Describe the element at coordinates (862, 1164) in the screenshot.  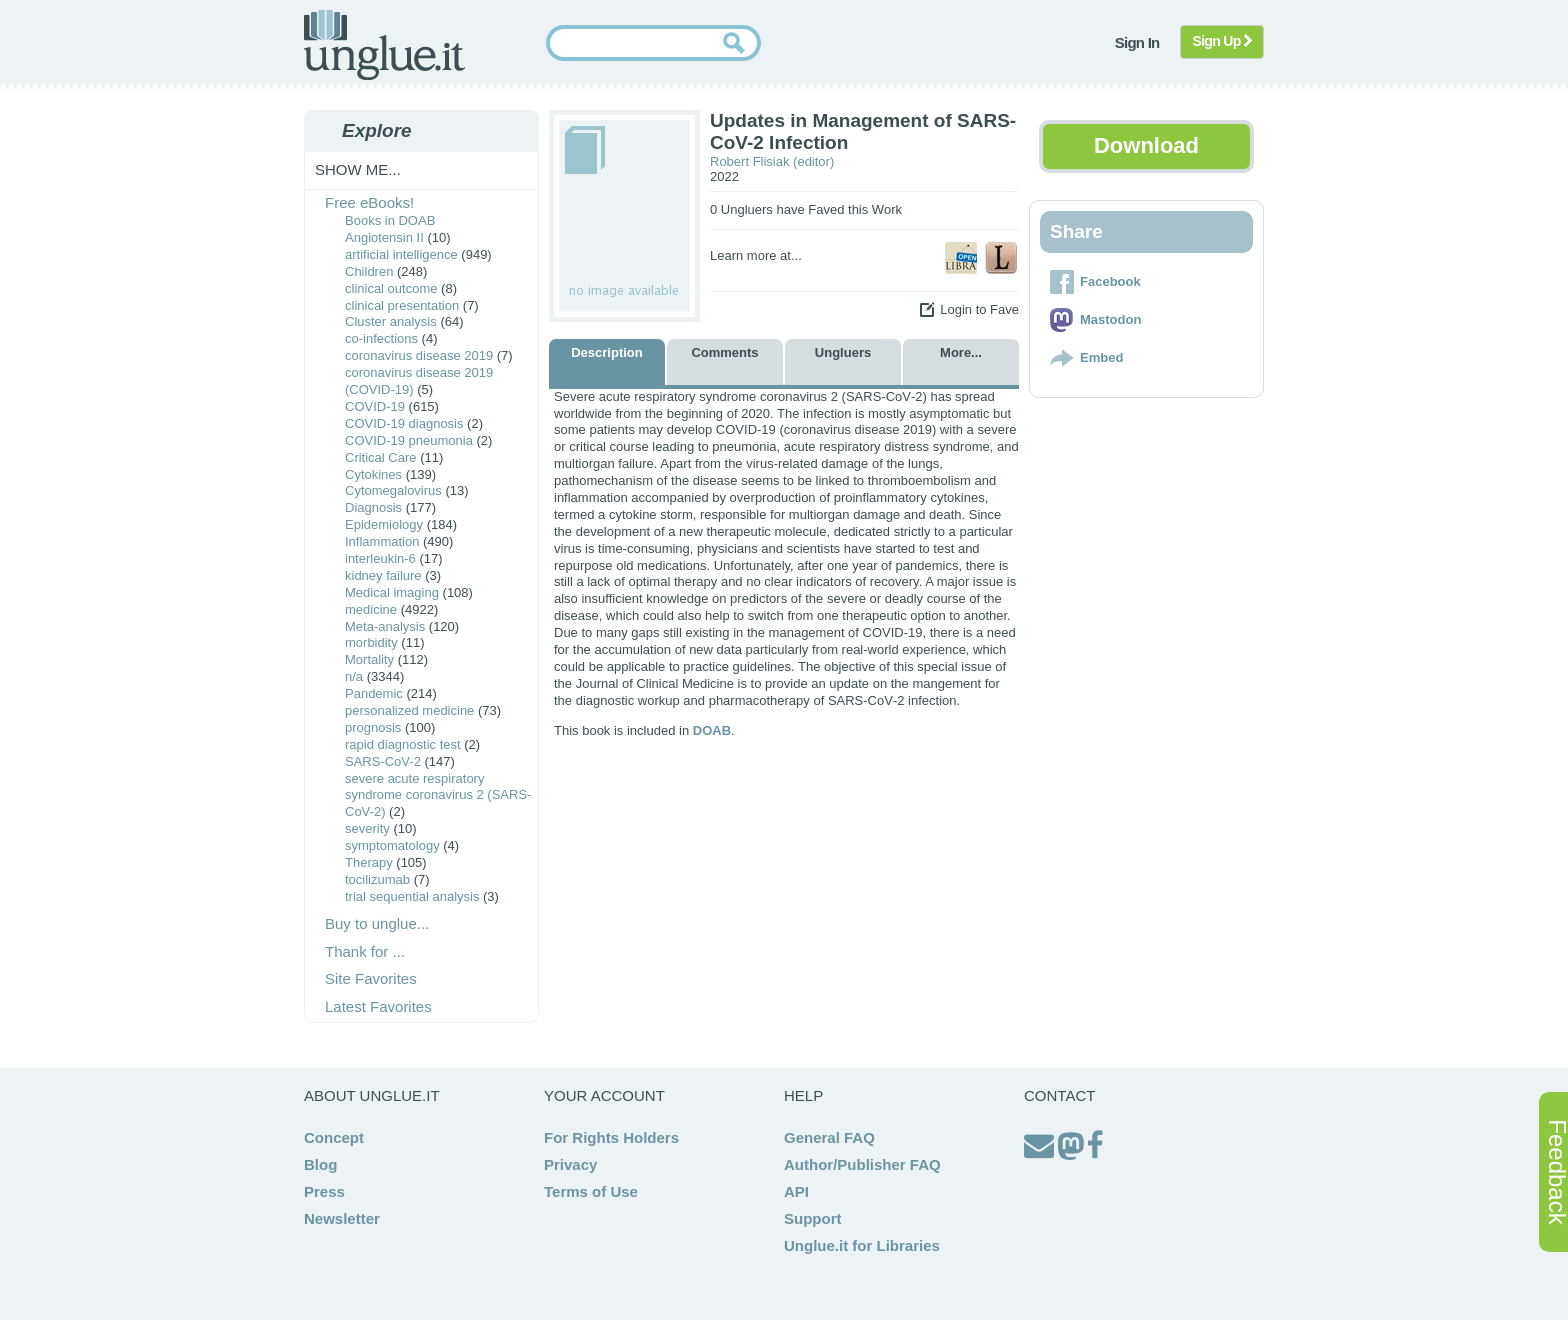
I see `Author/Publisher FAQ` at that location.